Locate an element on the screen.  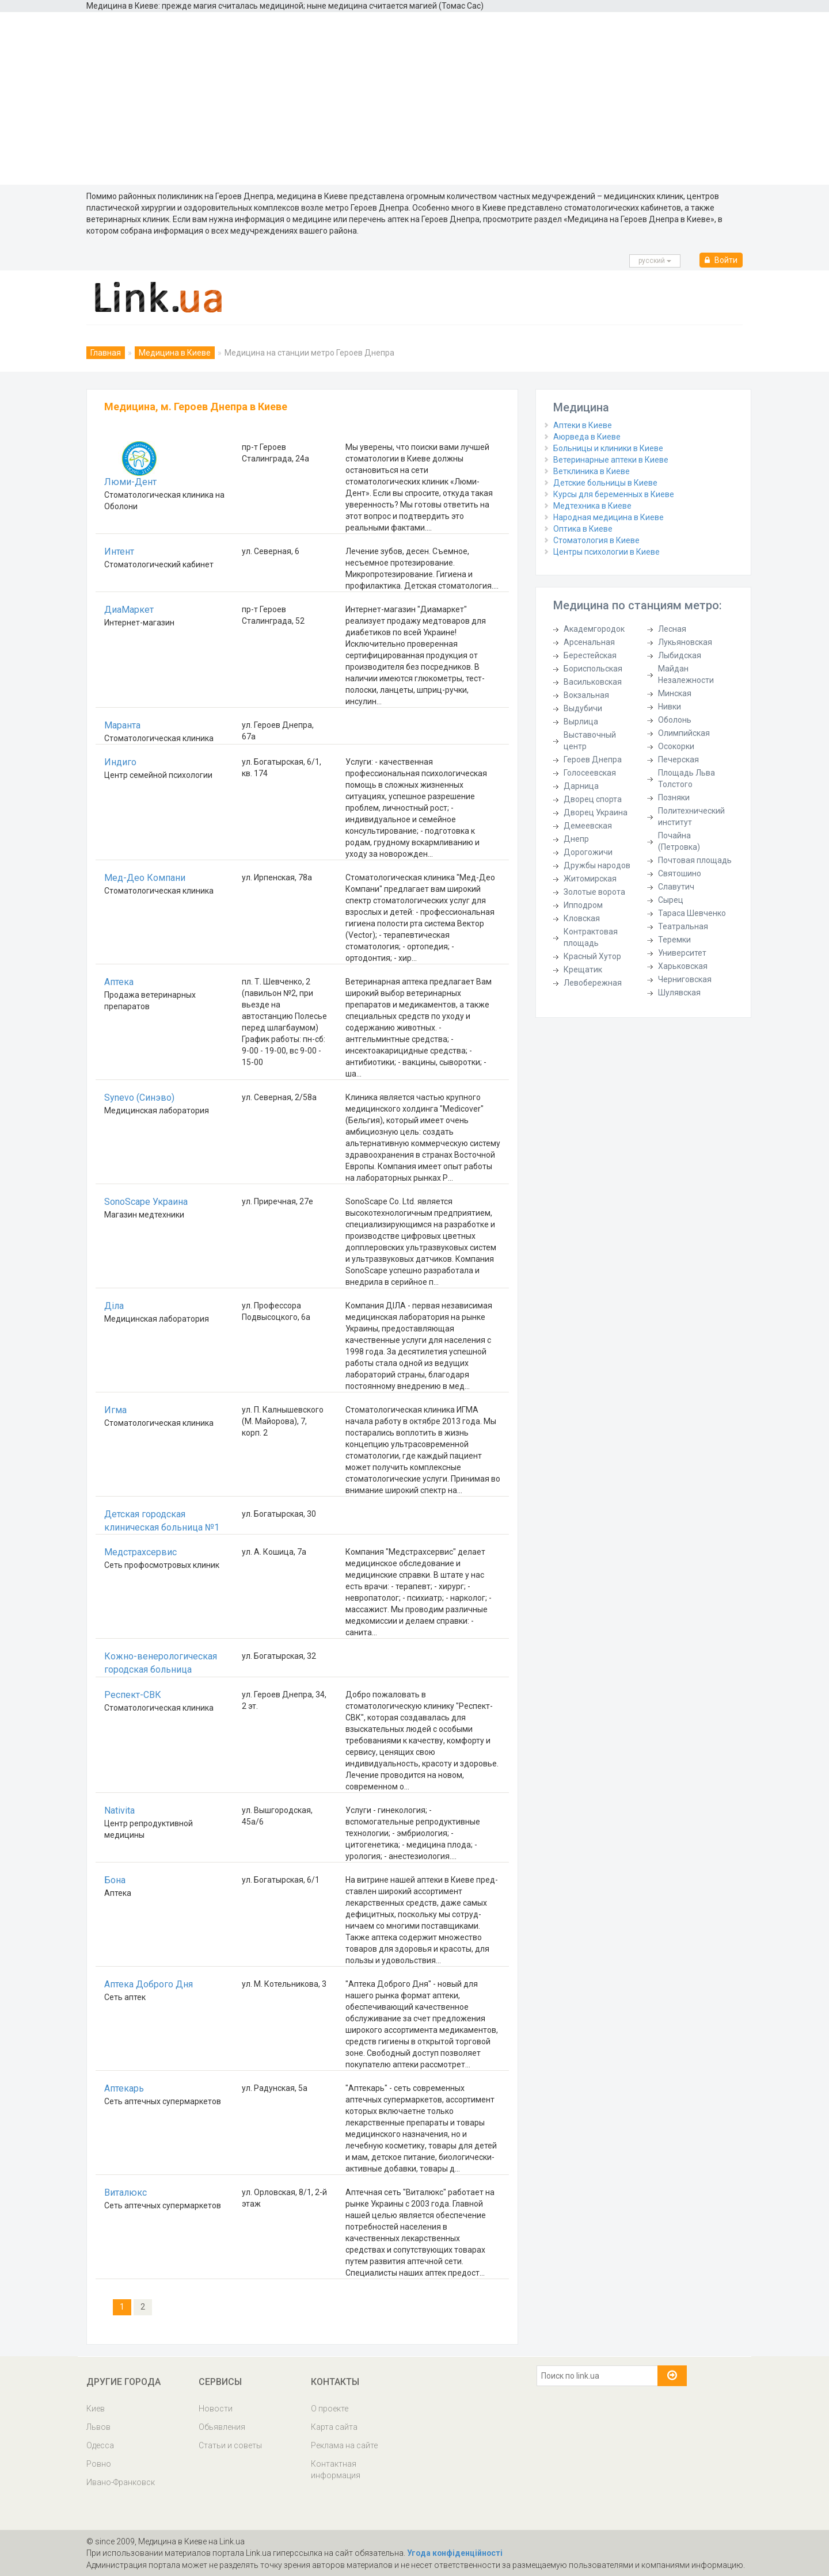
Лыбидская is located at coordinates (679, 655).